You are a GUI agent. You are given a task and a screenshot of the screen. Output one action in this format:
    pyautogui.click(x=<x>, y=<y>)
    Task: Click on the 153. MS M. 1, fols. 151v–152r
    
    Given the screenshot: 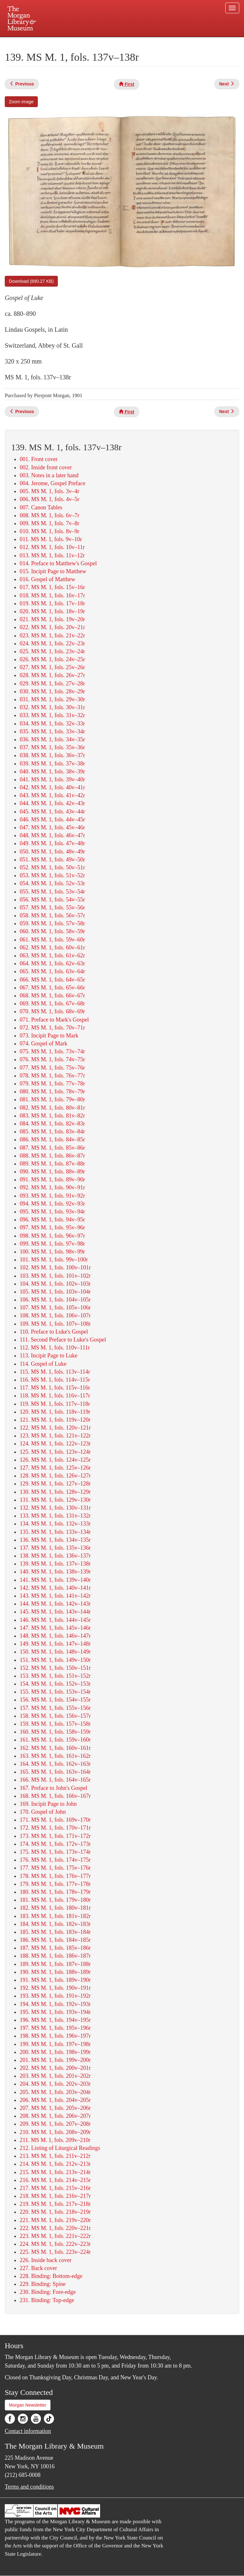 What is the action you would take?
    pyautogui.click(x=55, y=1676)
    